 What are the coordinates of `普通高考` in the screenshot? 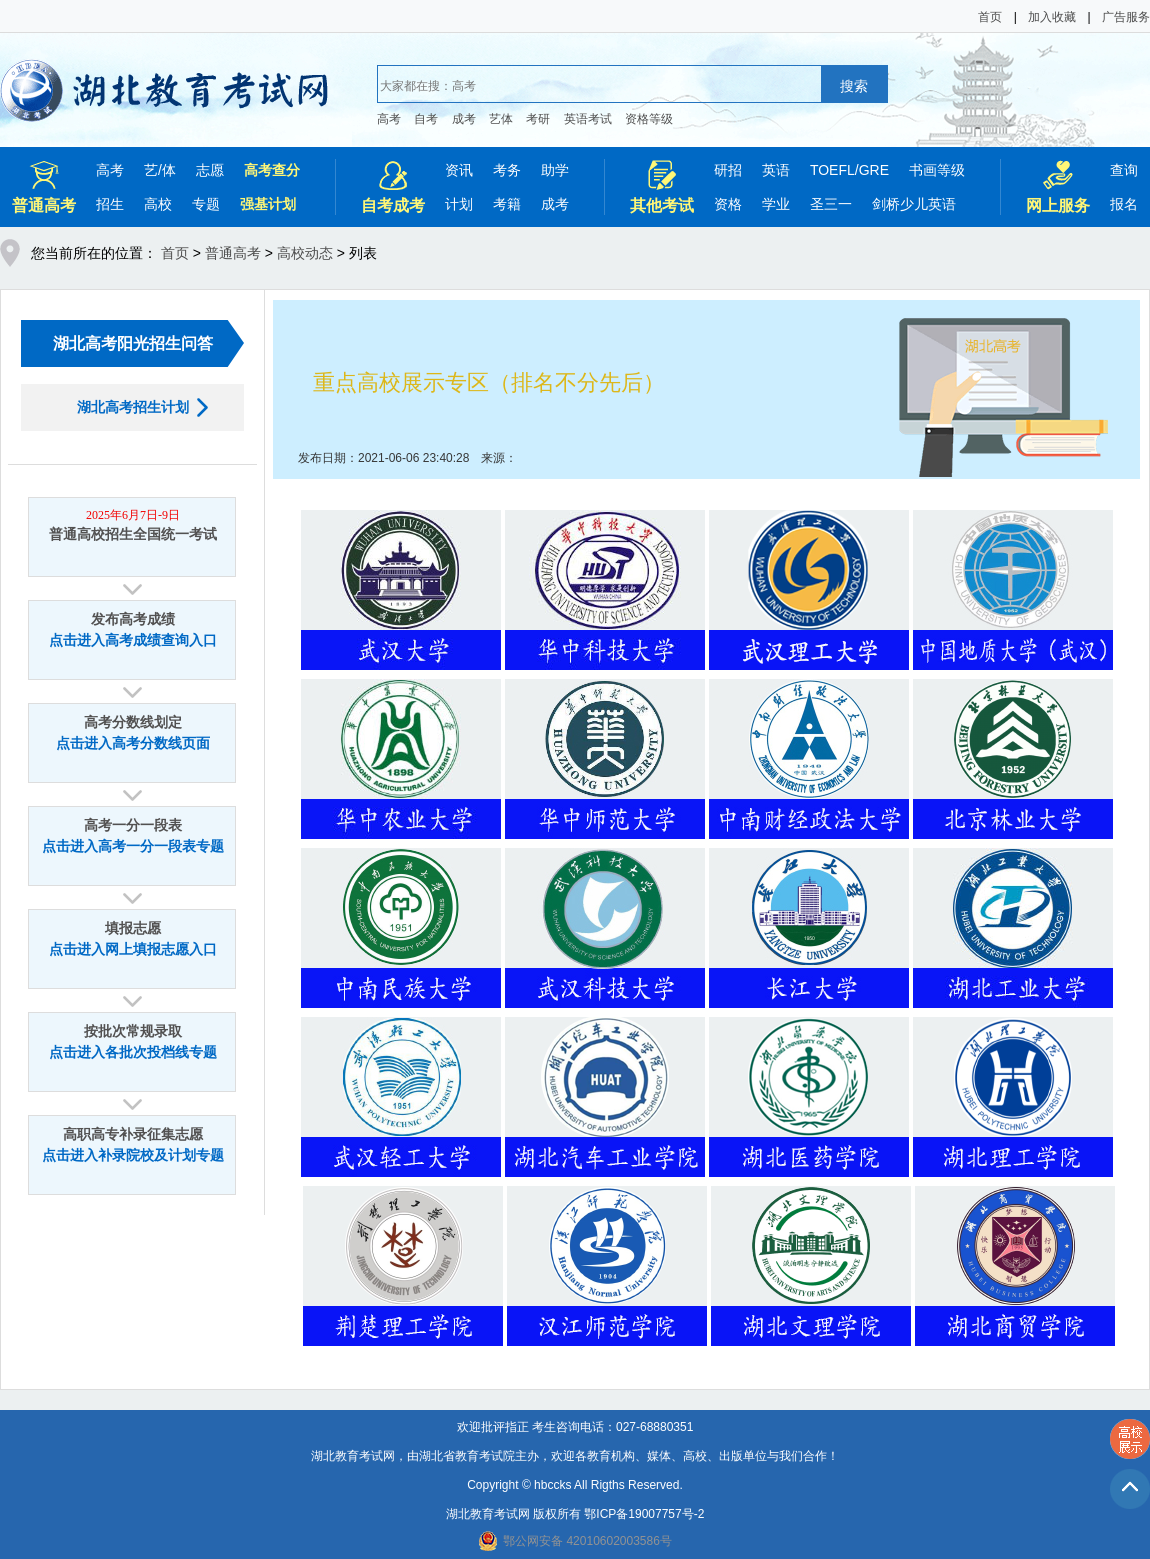 It's located at (233, 253).